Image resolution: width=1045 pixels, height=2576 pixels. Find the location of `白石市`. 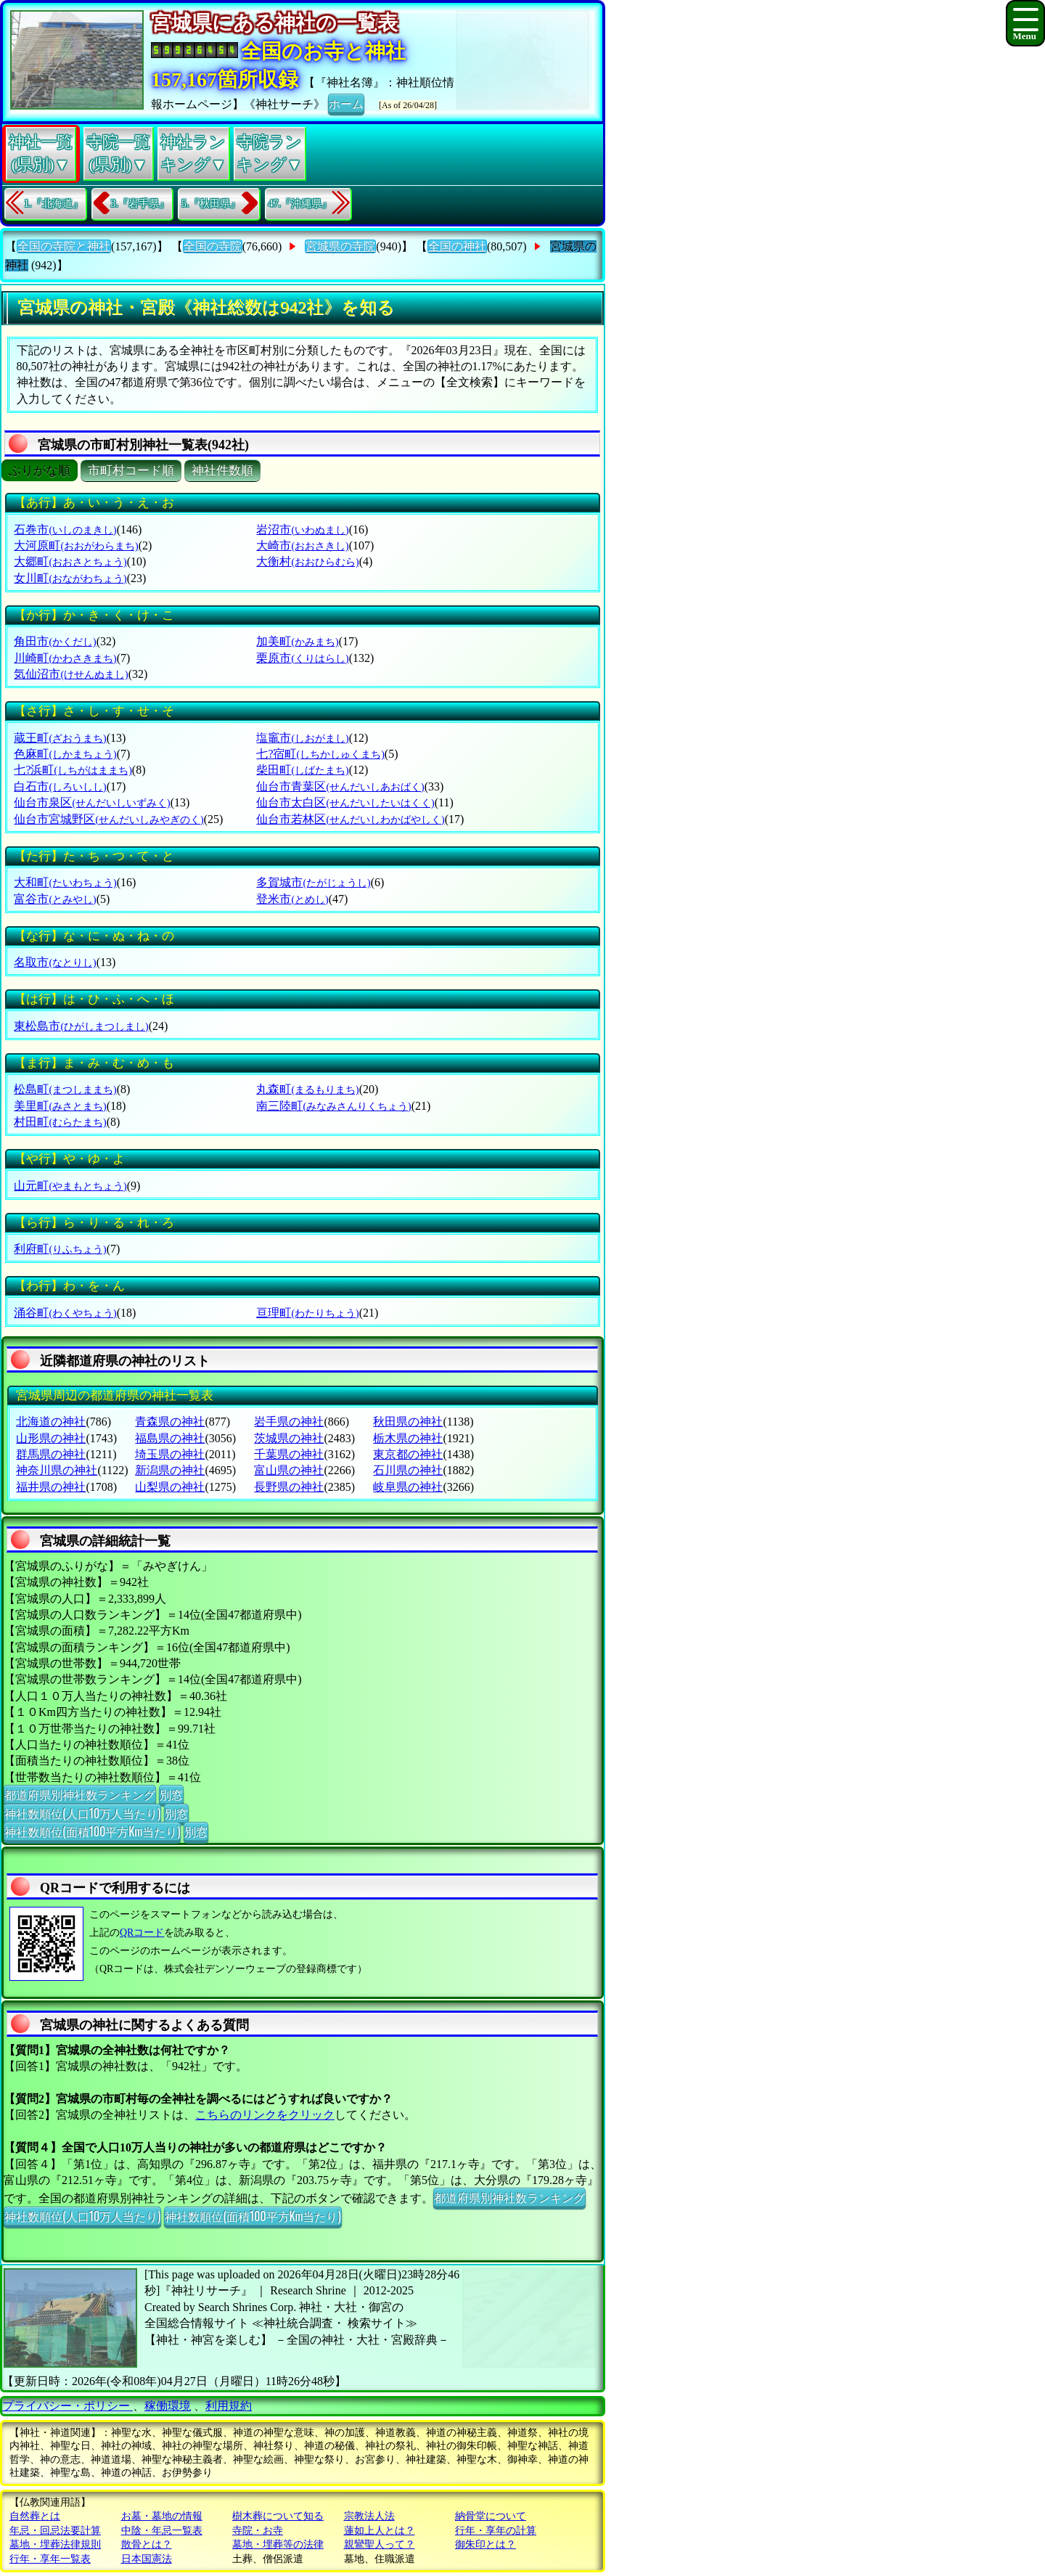

白石市 is located at coordinates (60, 786).